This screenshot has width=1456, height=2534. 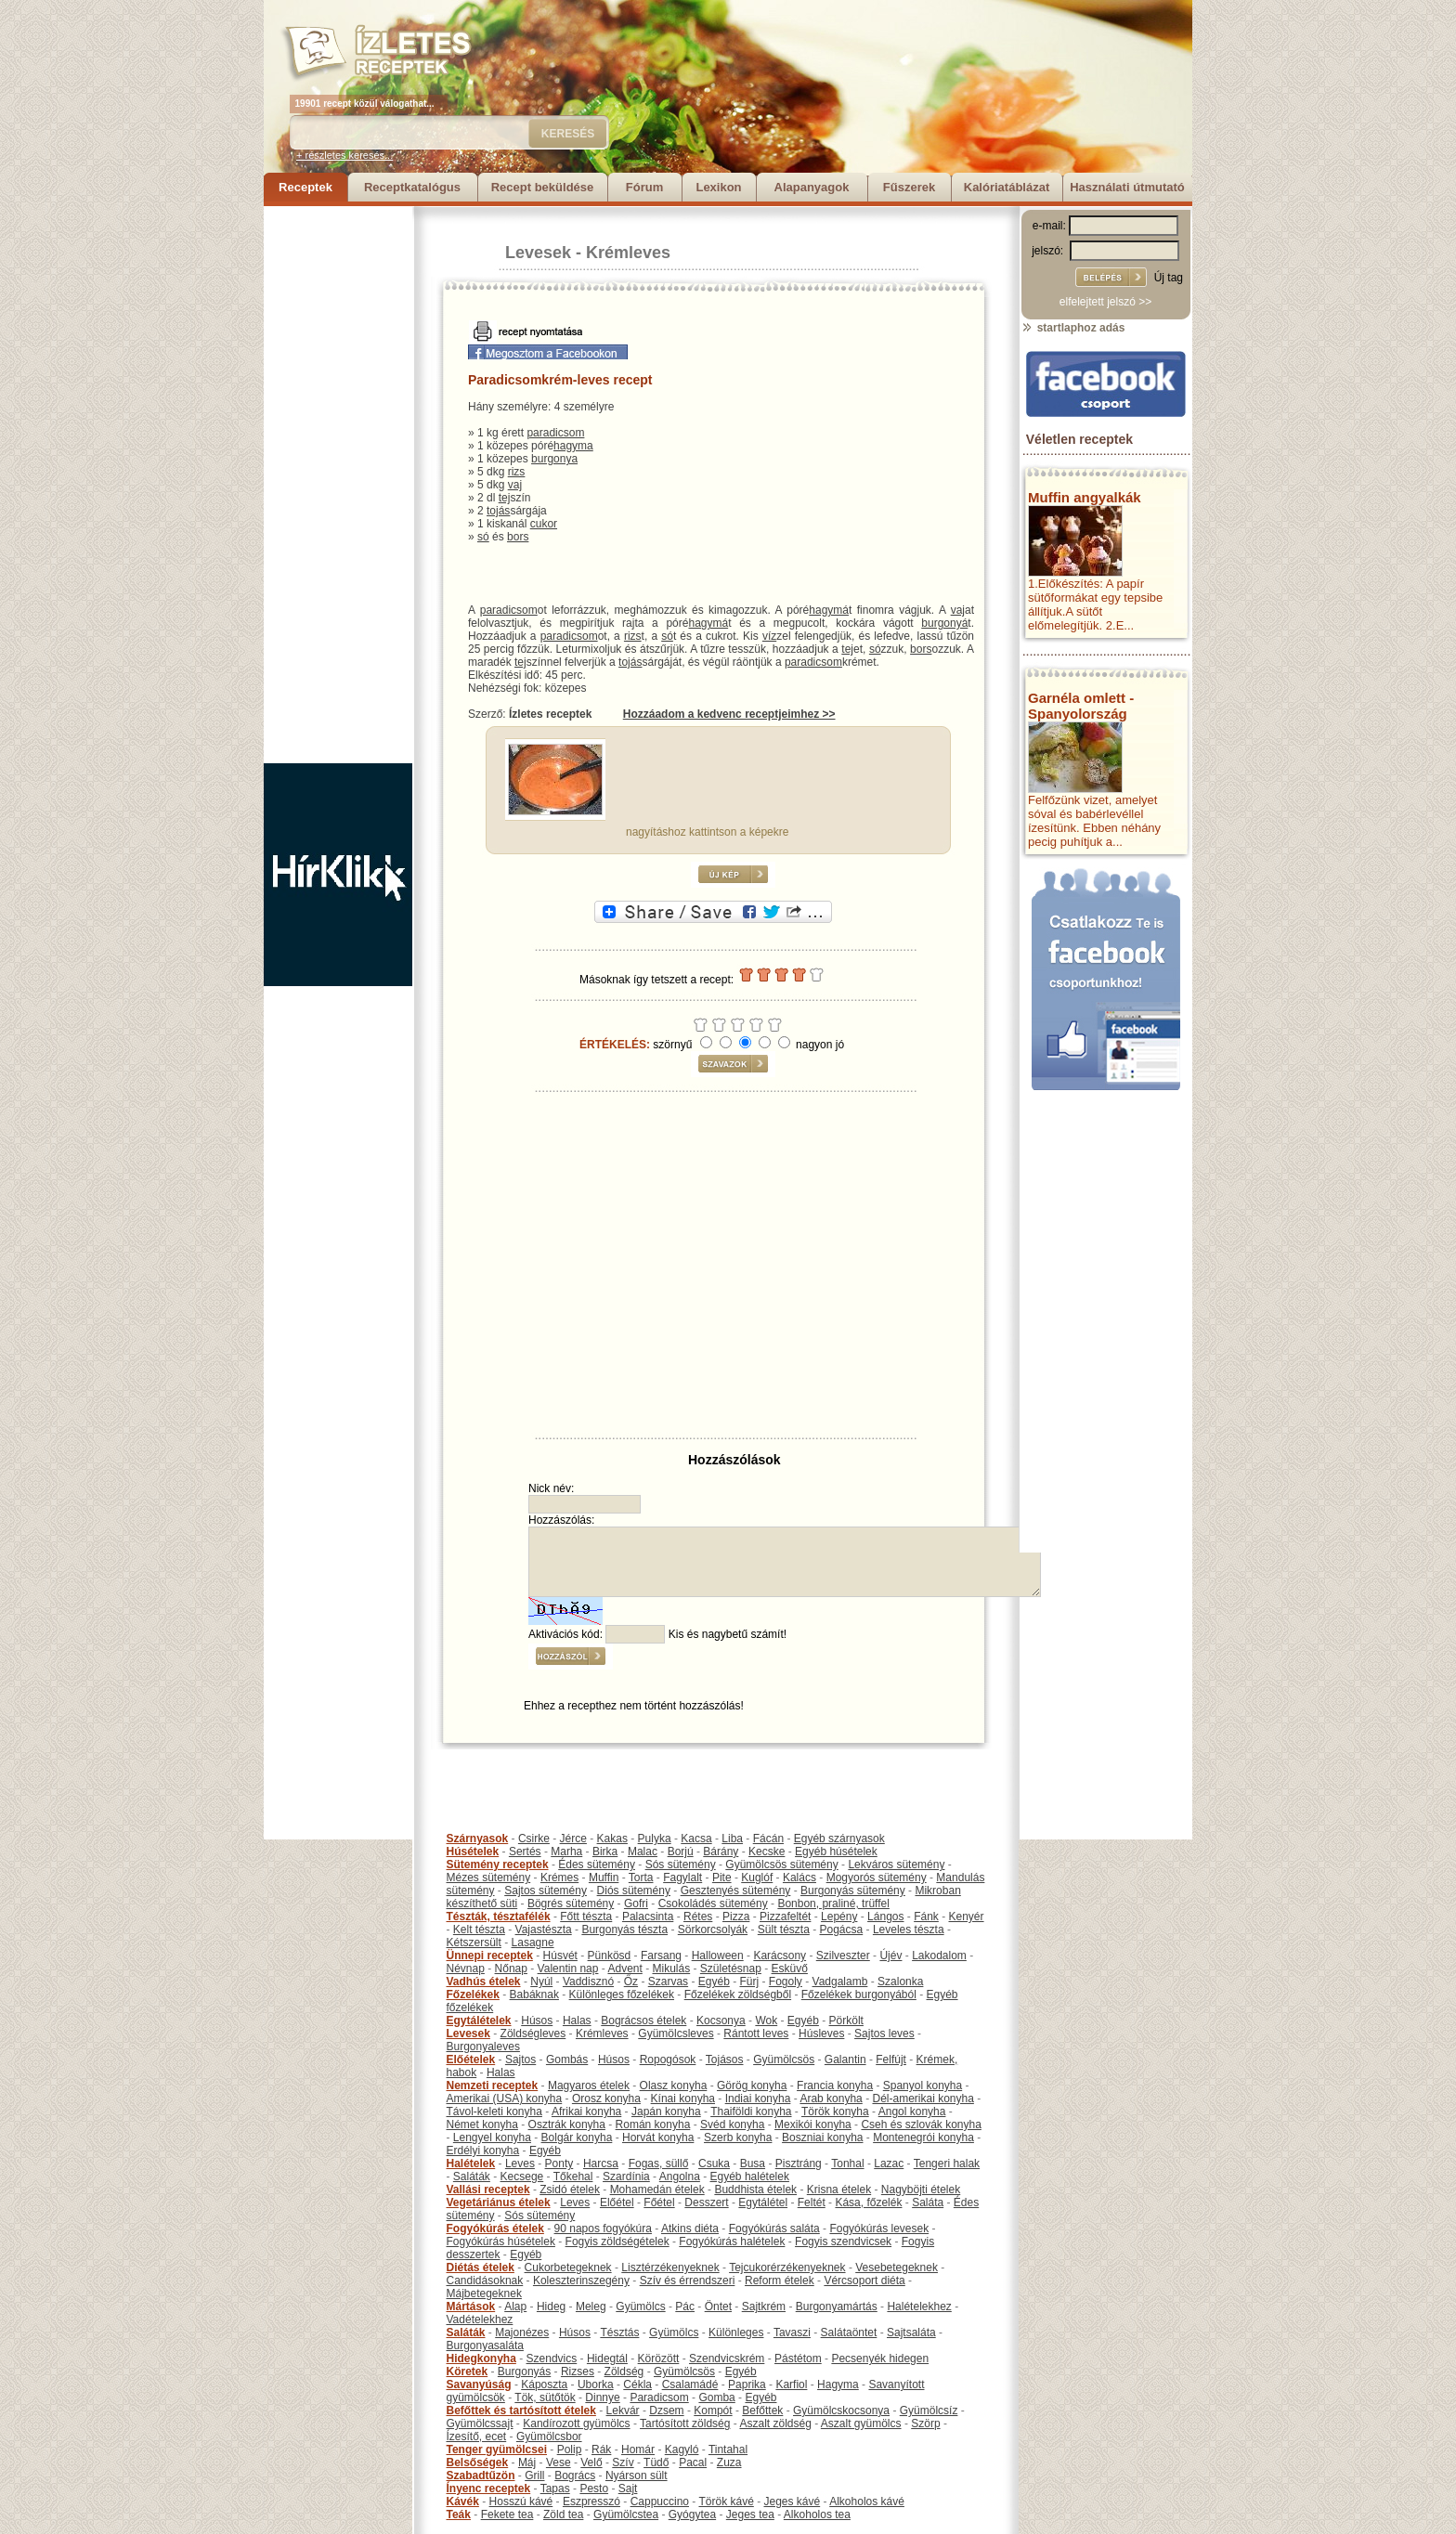 I want to click on Pecsenyék hidegen, so click(x=880, y=2358).